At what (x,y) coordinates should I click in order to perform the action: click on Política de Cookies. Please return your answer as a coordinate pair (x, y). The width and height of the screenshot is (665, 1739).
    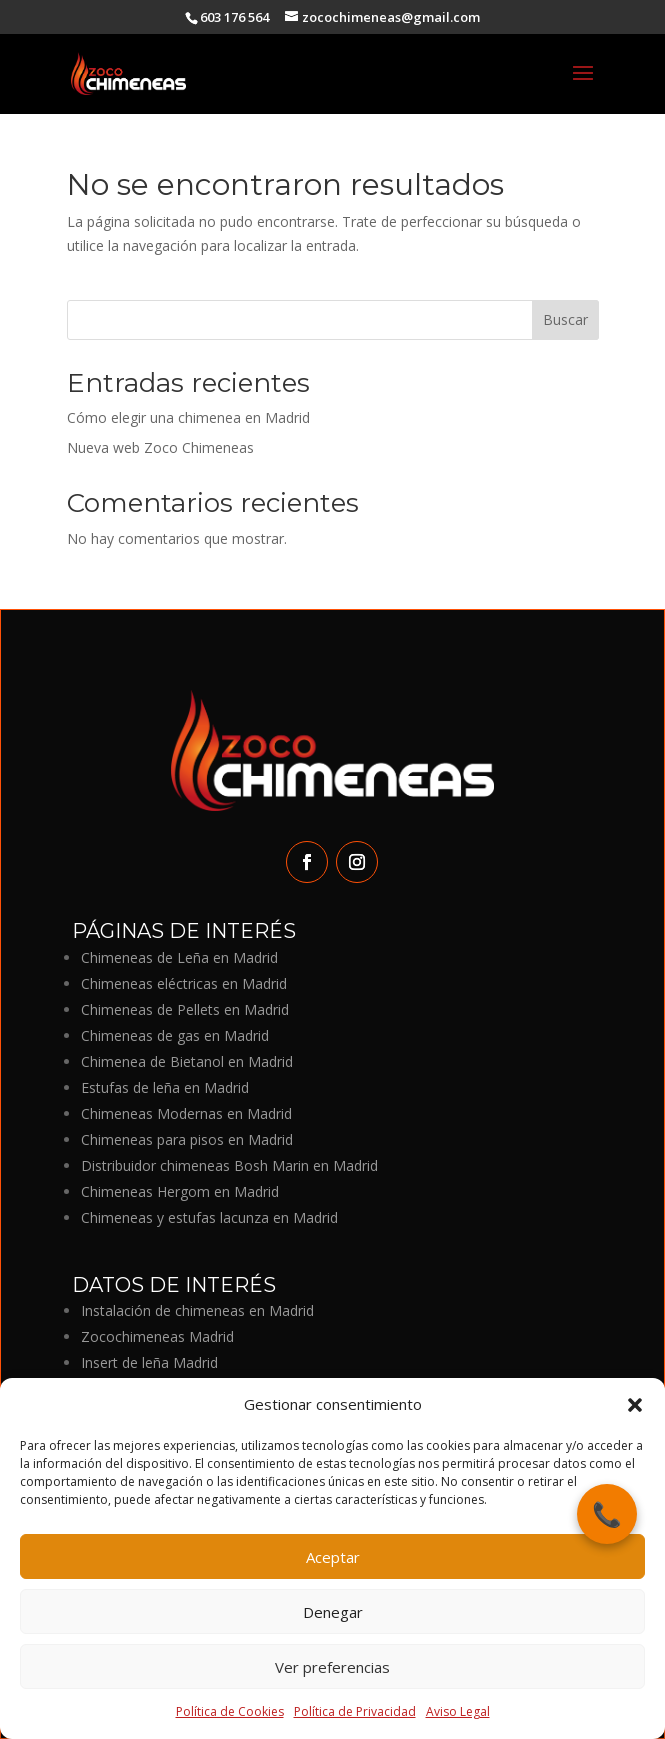
    Looking at the image, I should click on (230, 1711).